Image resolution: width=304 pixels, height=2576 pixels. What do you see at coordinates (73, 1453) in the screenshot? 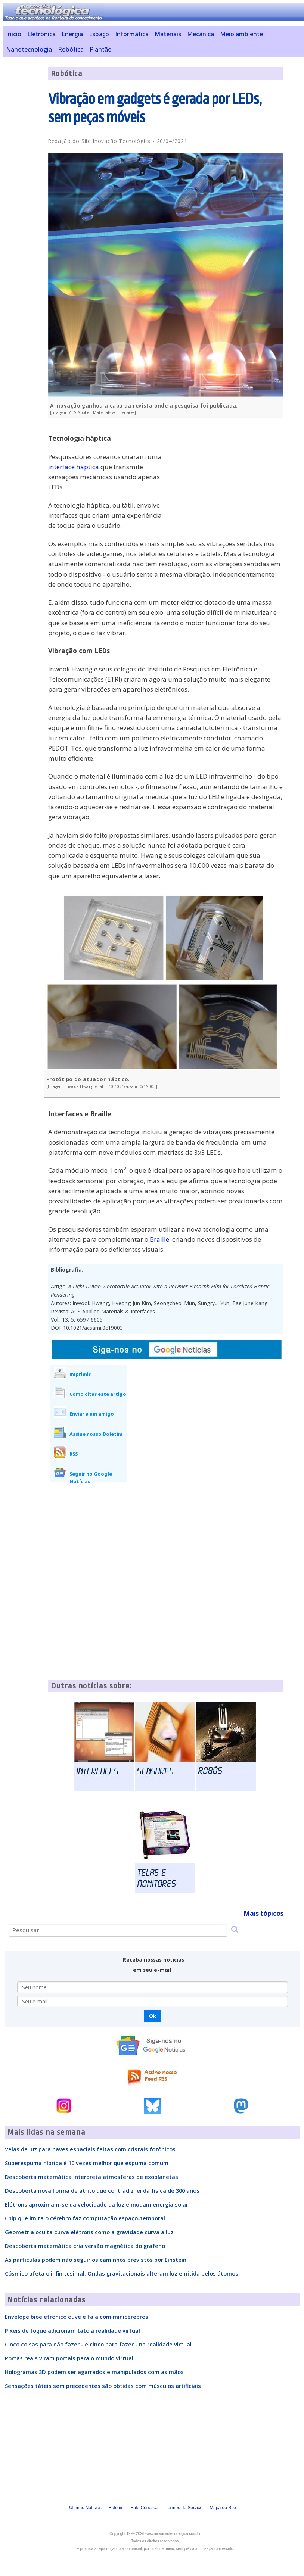
I see `RSS` at bounding box center [73, 1453].